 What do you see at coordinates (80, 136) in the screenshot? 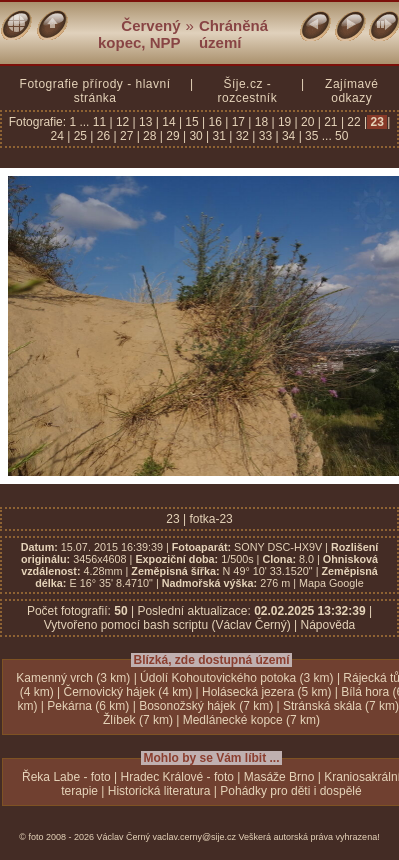
I see `25` at bounding box center [80, 136].